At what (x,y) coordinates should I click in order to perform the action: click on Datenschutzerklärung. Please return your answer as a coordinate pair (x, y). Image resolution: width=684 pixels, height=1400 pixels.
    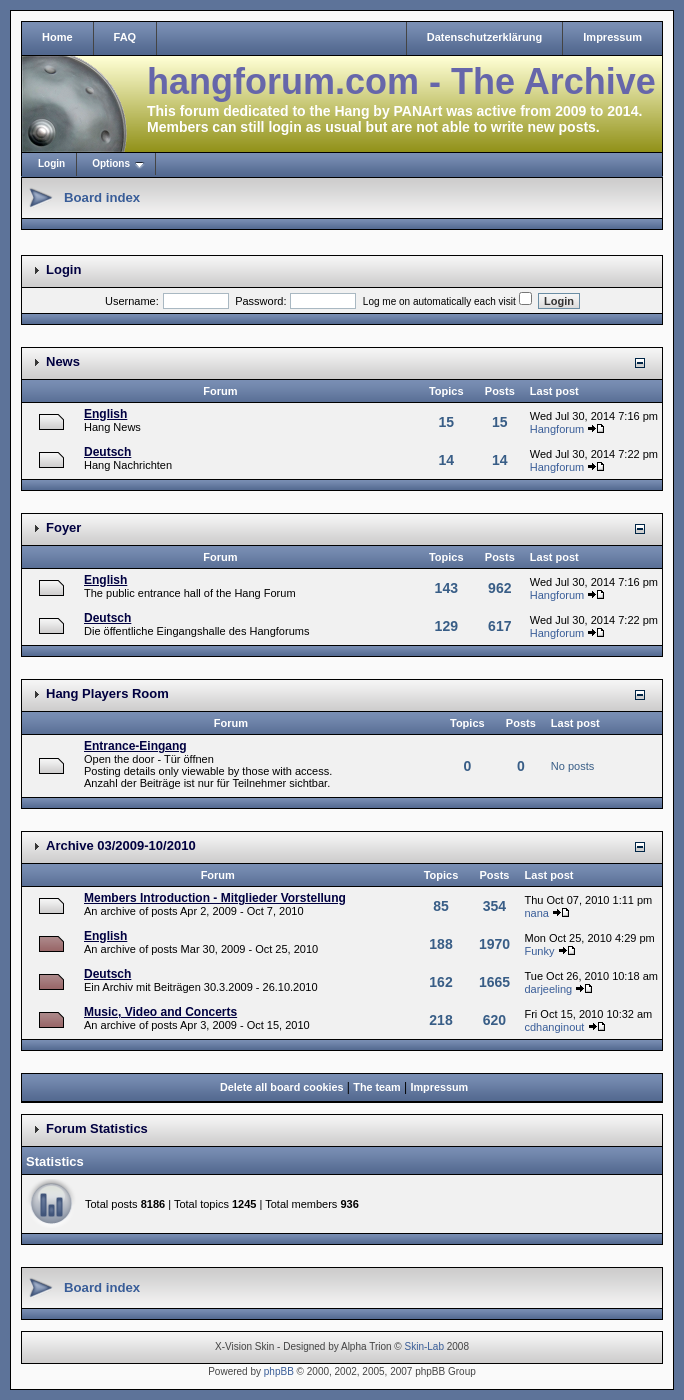
    Looking at the image, I should click on (485, 37).